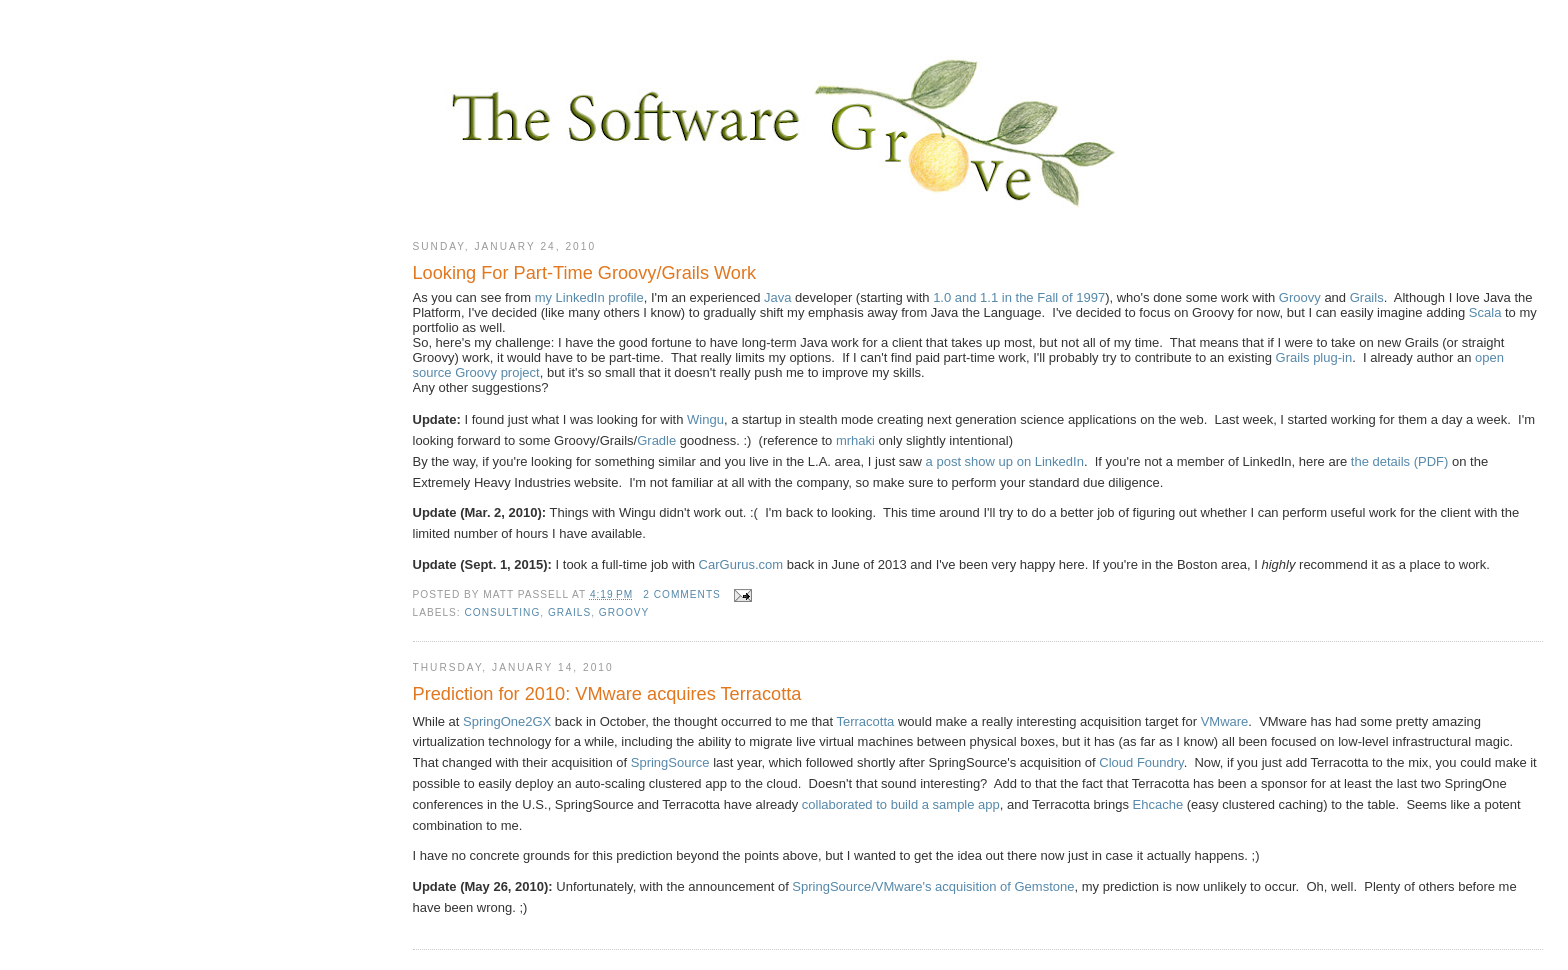 This screenshot has width=1568, height=970. Describe the element at coordinates (503, 612) in the screenshot. I see `consulting` at that location.